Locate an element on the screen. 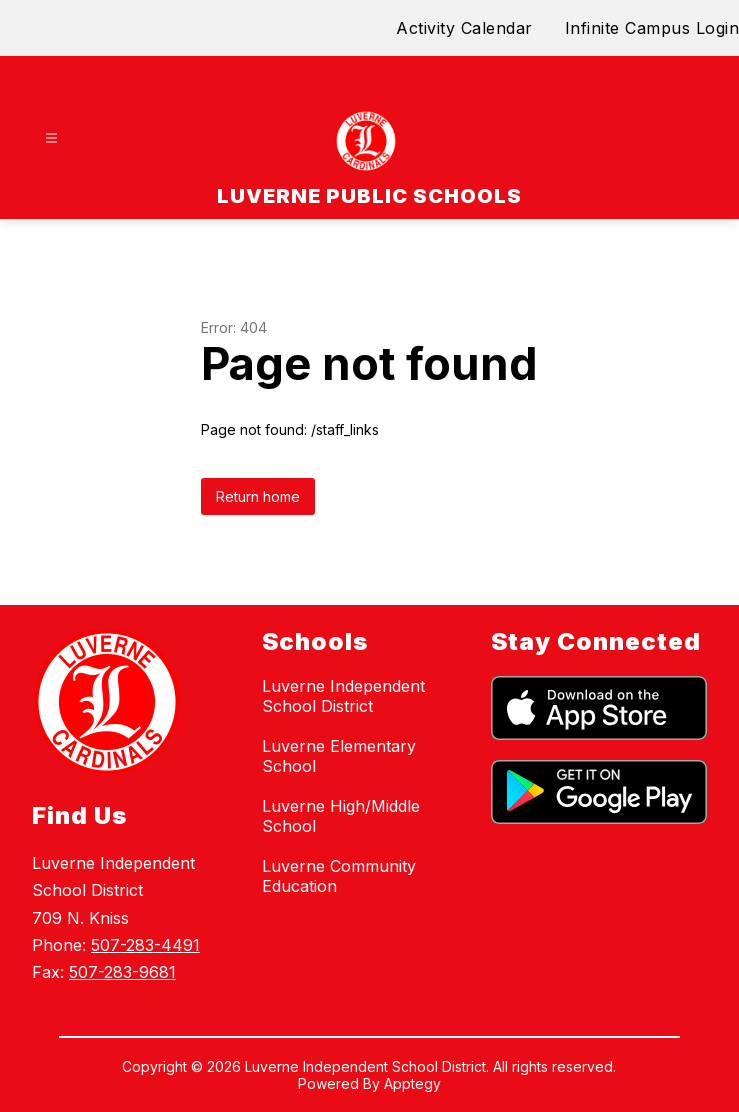 This screenshot has height=1112, width=739. Return home is located at coordinates (258, 496).